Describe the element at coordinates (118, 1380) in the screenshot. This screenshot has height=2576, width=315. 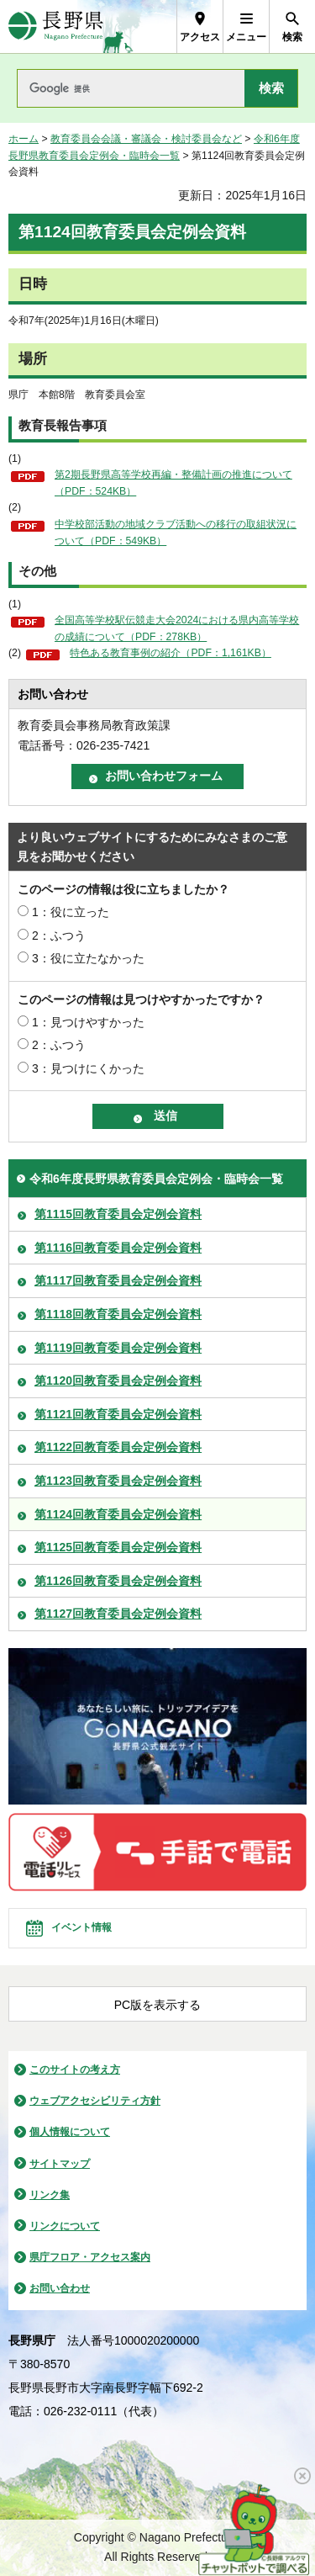
I see `第1120回教育委員会定例会資料` at that location.